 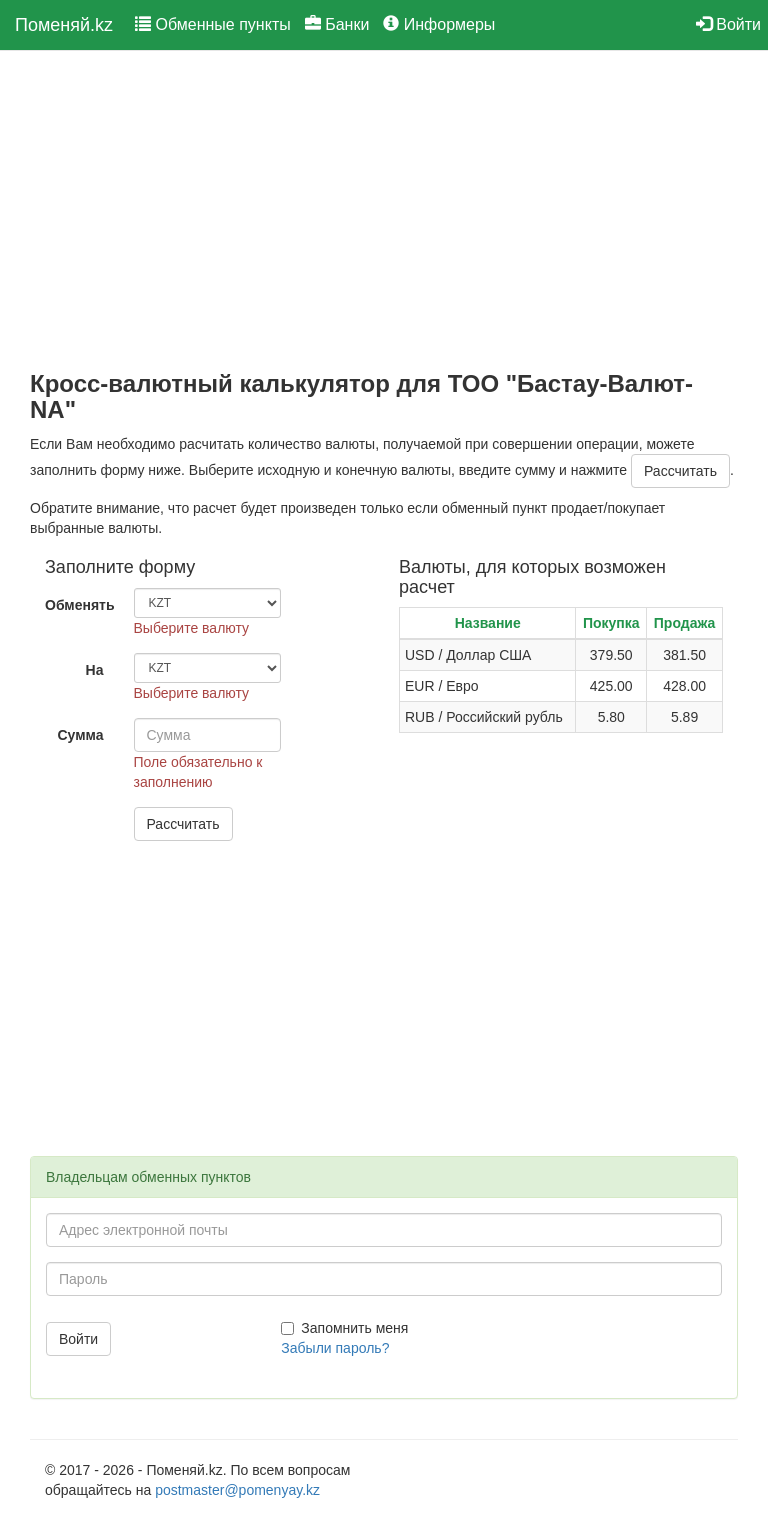 What do you see at coordinates (213, 24) in the screenshot?
I see `Обменные пункты` at bounding box center [213, 24].